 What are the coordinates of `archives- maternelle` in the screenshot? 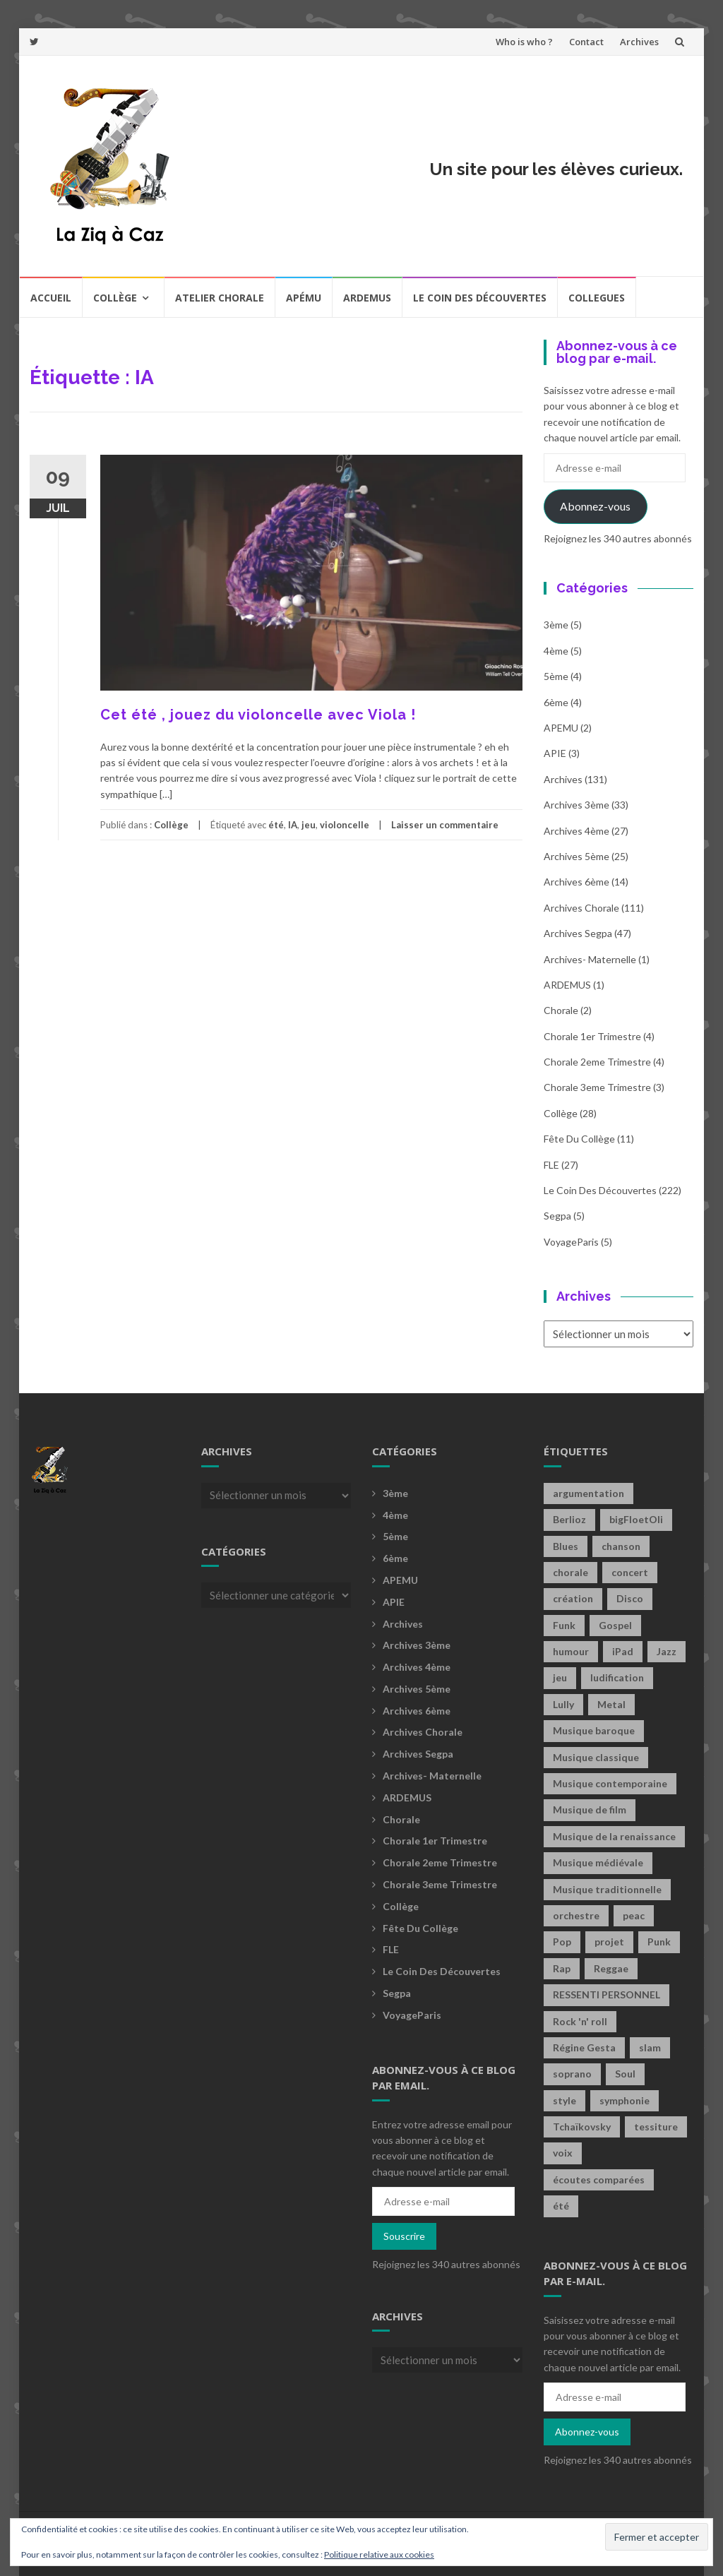 It's located at (590, 959).